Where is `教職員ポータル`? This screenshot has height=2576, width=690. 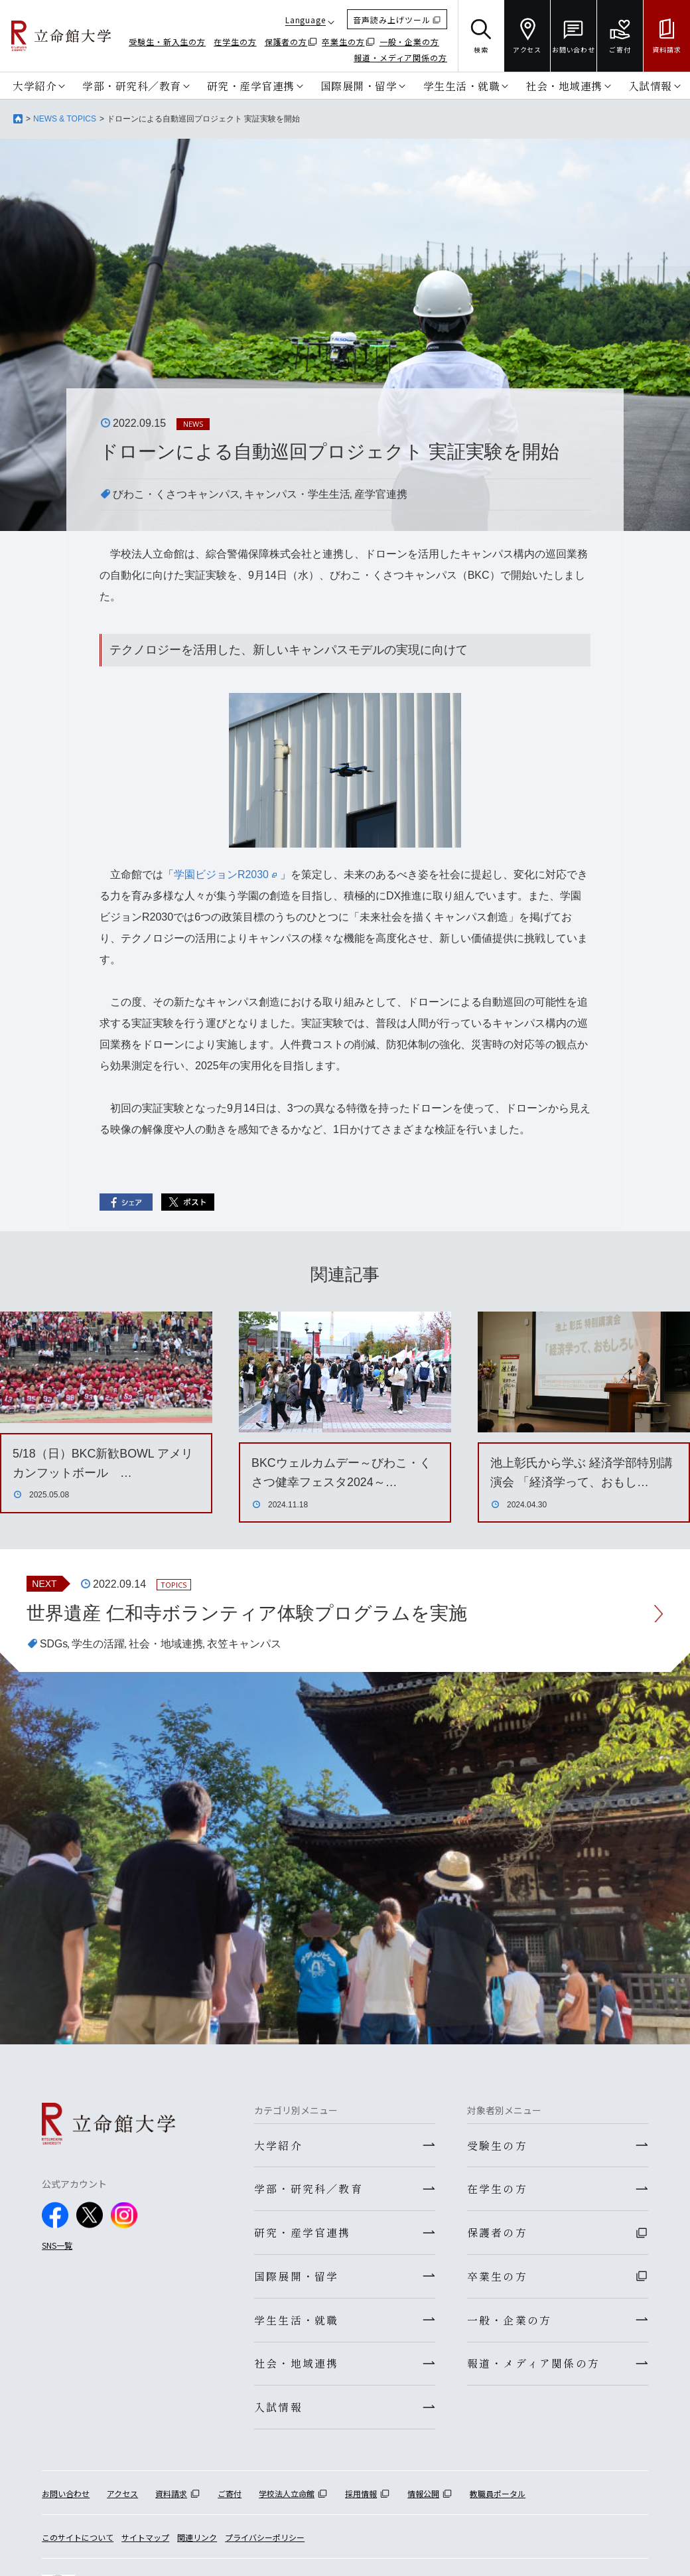 教職員ポータル is located at coordinates (497, 2494).